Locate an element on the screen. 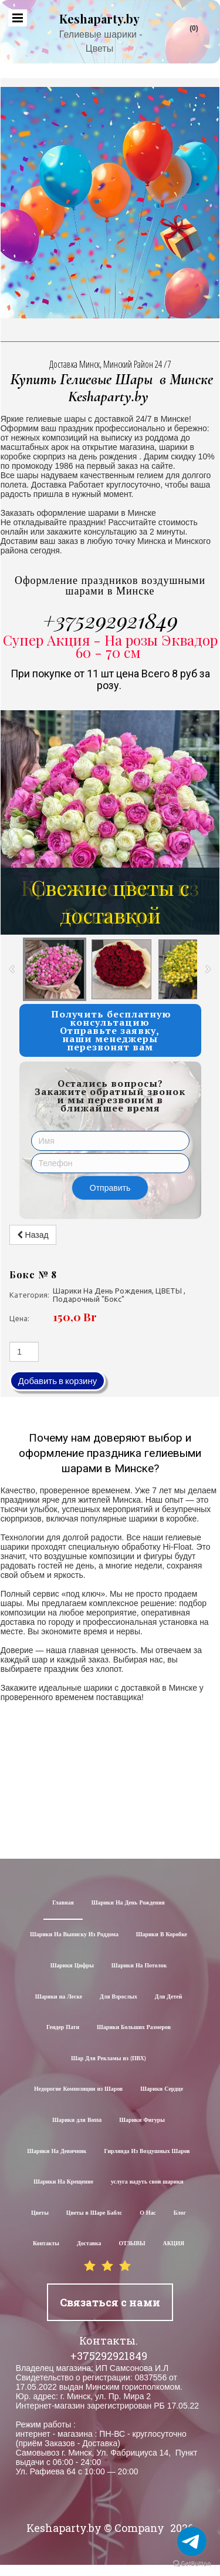  Для Взрослых is located at coordinates (118, 1997).